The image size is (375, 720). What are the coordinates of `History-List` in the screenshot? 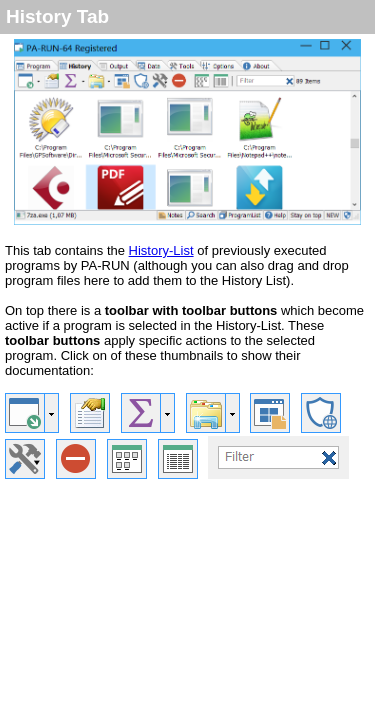 It's located at (161, 250).